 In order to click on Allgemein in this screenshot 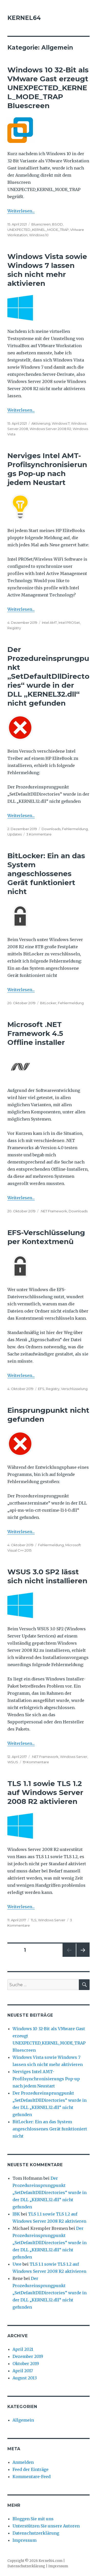, I will do `click(23, 2420)`.